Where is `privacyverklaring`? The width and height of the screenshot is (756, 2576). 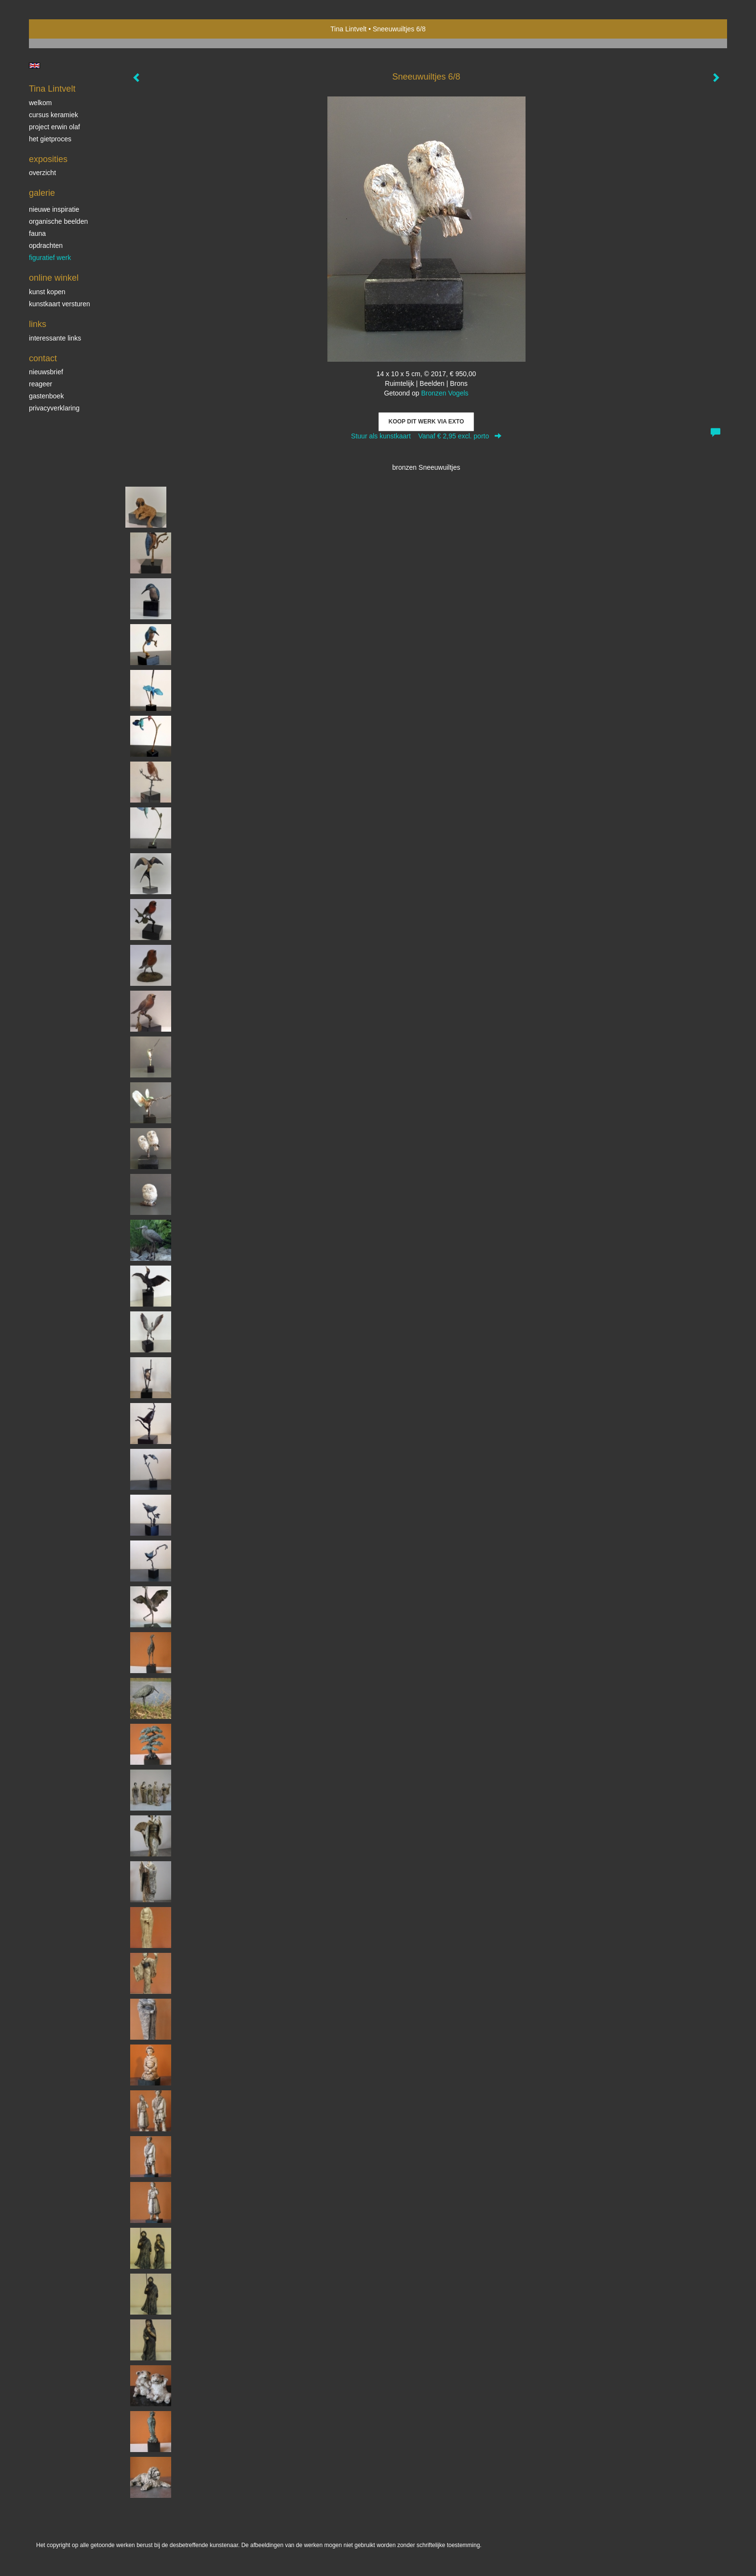 privacyverklaring is located at coordinates (54, 408).